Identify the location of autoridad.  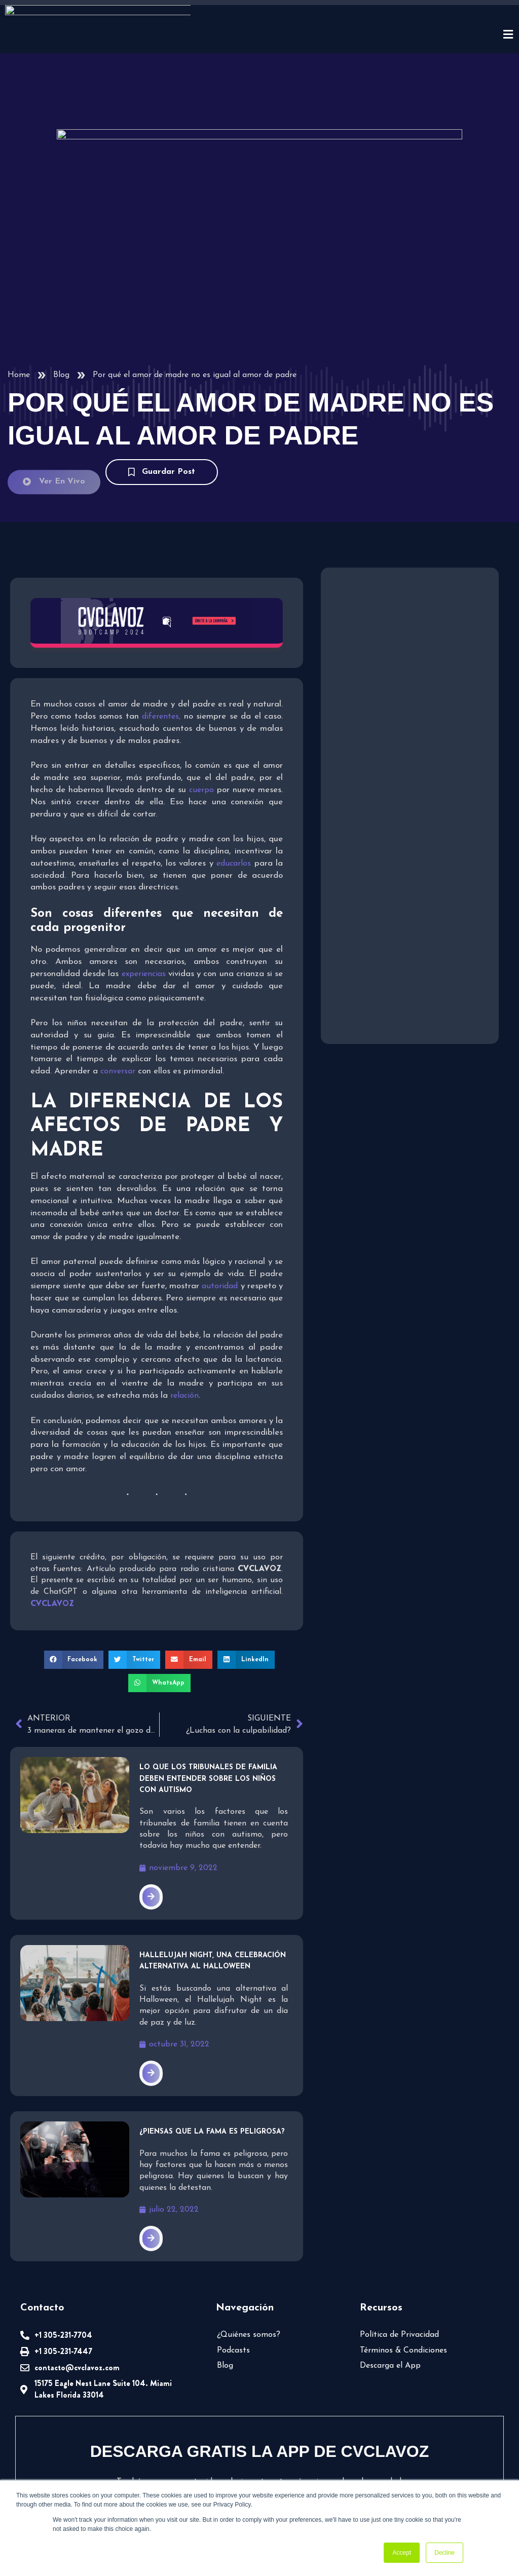
(220, 1201).